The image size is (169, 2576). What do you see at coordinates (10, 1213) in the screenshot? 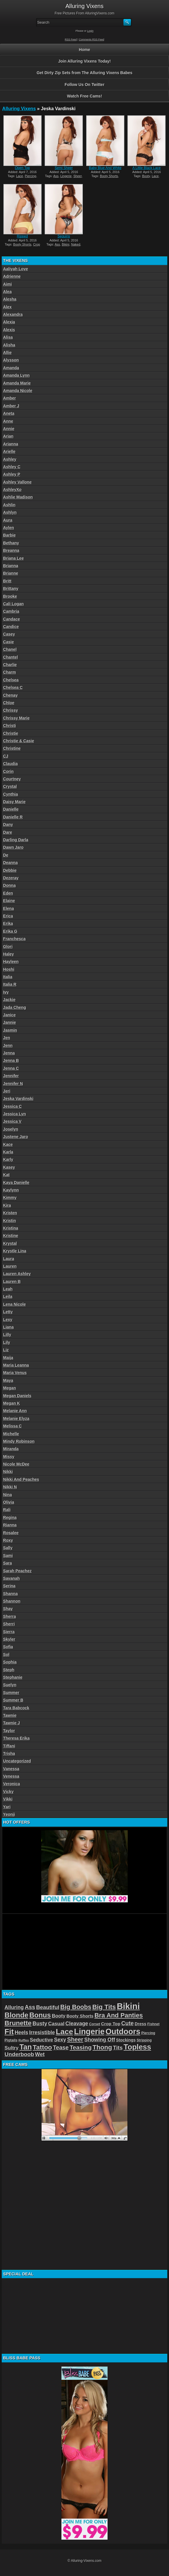
I see `Kristen` at bounding box center [10, 1213].